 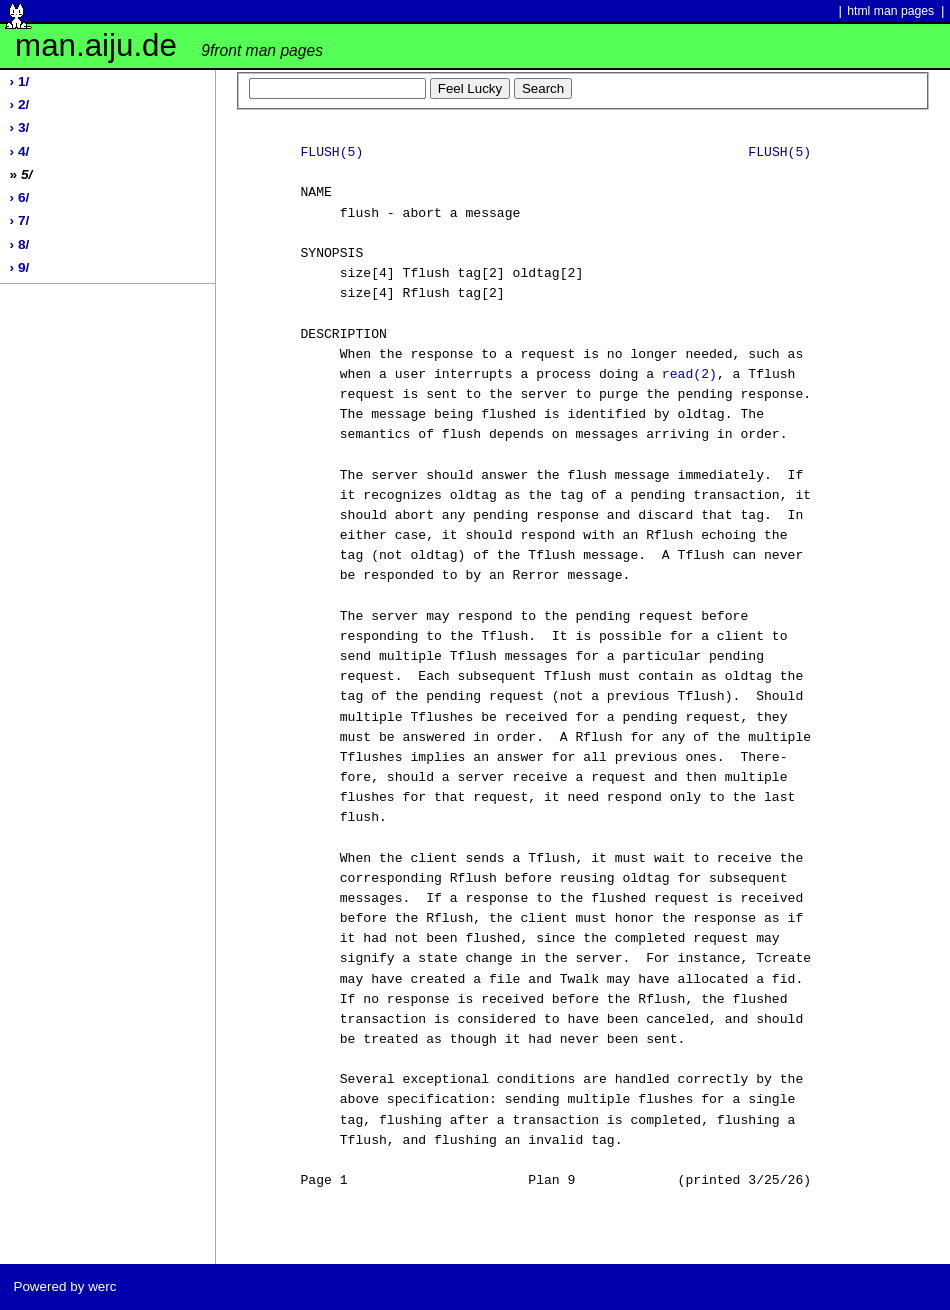 I want to click on read(2), so click(x=689, y=375).